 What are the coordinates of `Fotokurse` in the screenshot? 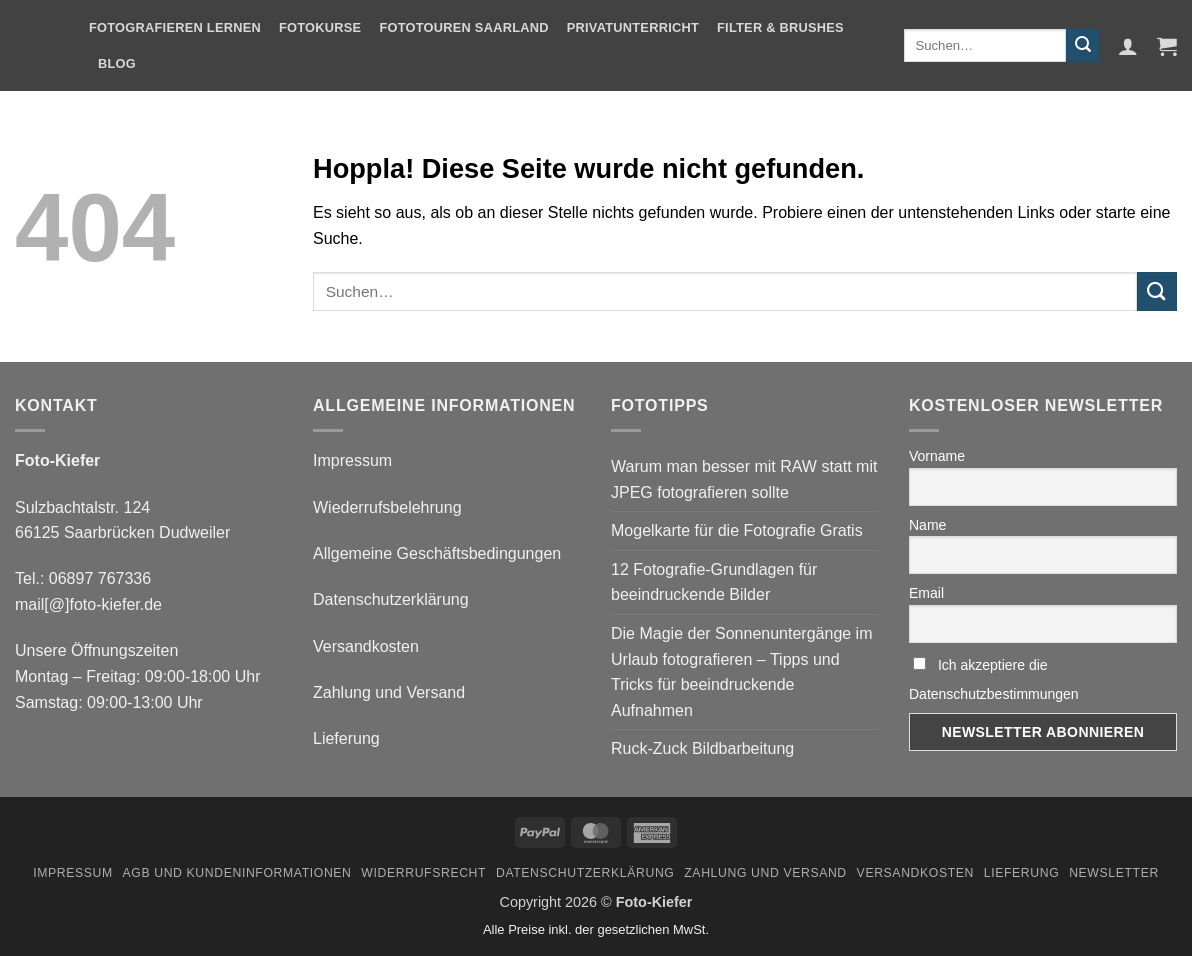 It's located at (320, 27).